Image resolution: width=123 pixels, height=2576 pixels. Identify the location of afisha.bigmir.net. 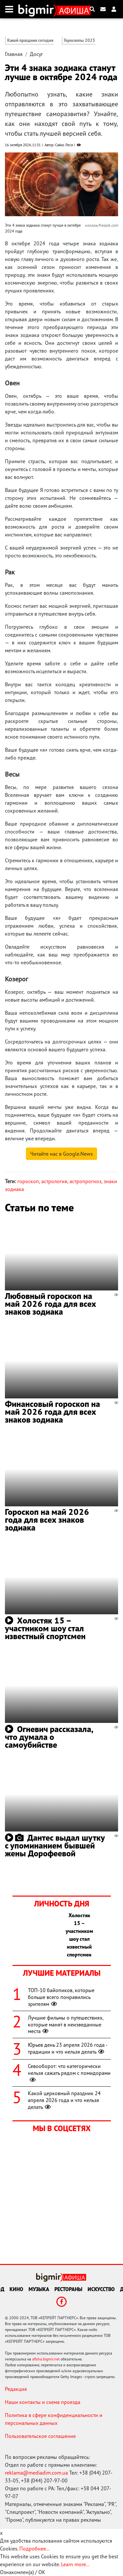
(46, 2359).